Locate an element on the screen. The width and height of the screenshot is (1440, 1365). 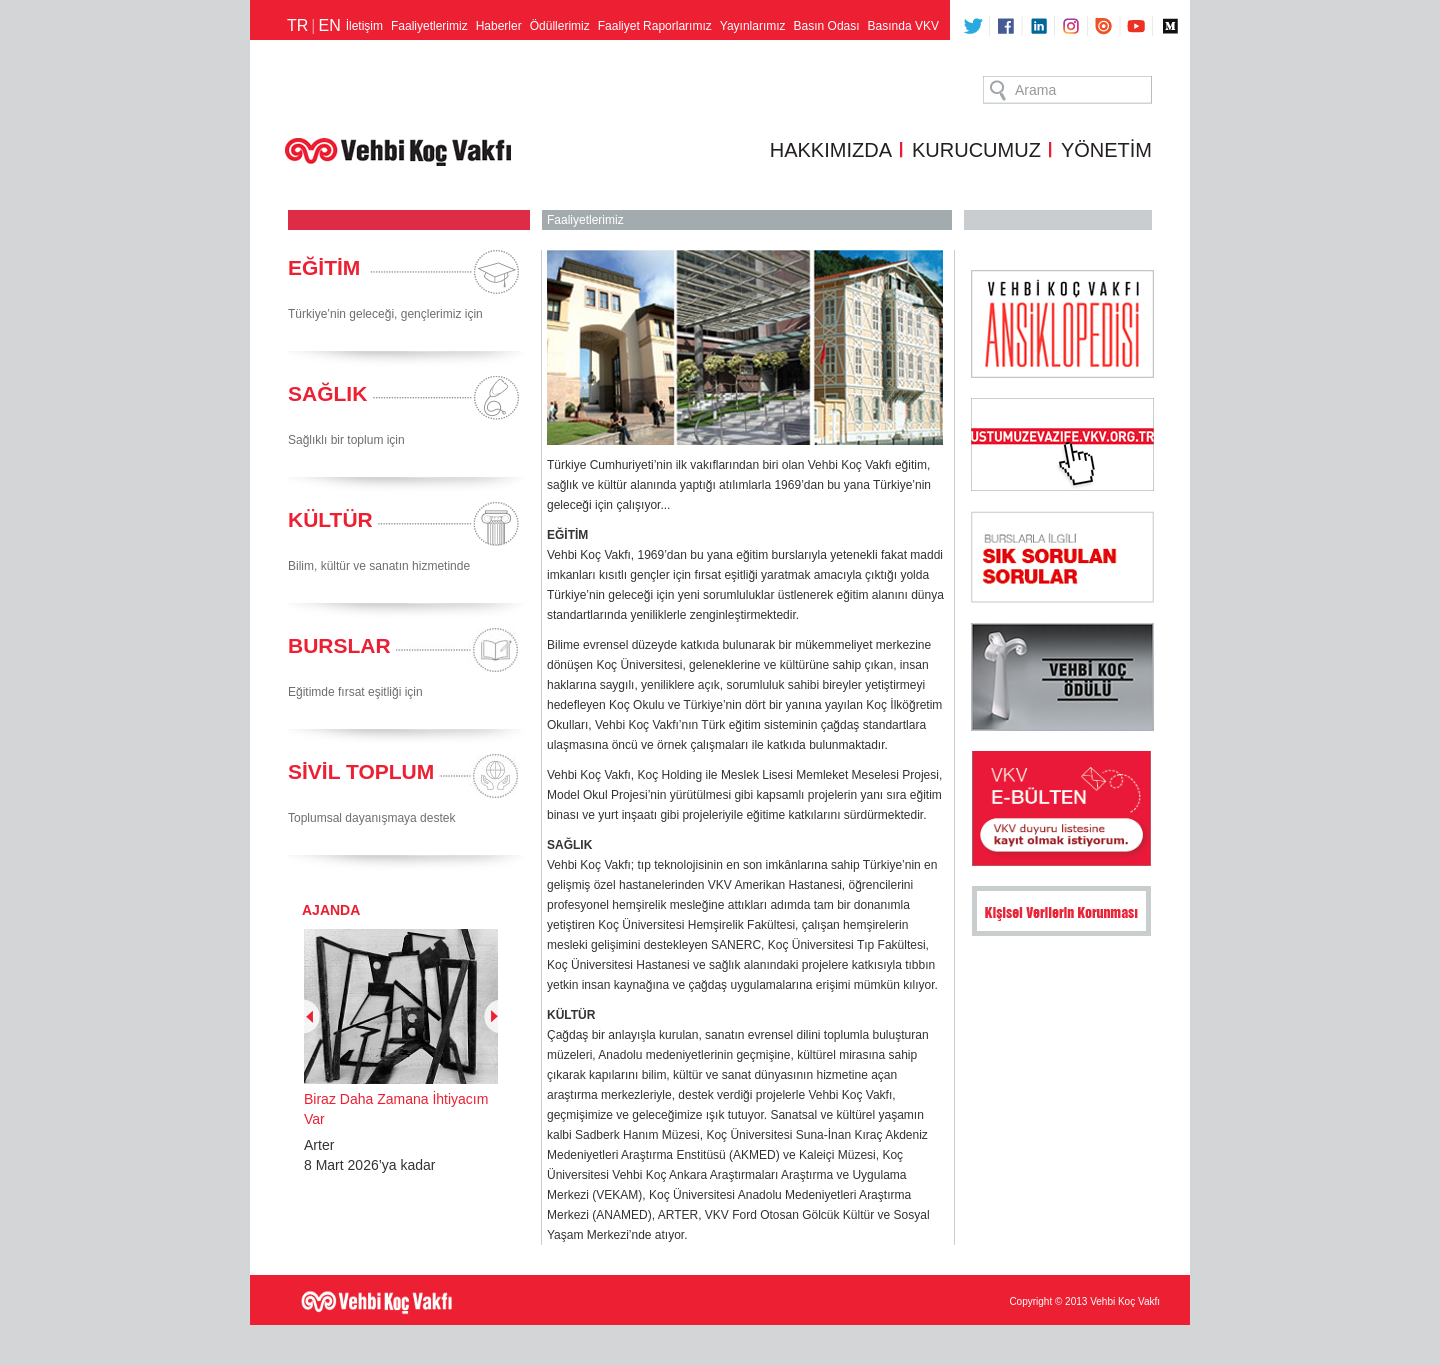
BURSLAR is located at coordinates (339, 645).